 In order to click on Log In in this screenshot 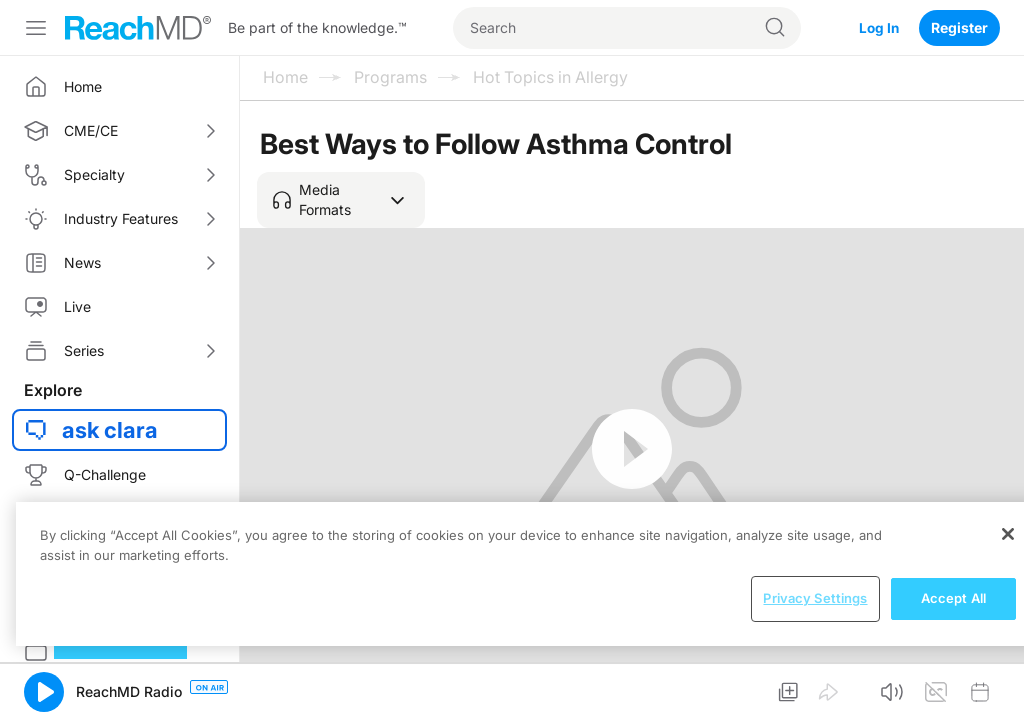, I will do `click(878, 27)`.